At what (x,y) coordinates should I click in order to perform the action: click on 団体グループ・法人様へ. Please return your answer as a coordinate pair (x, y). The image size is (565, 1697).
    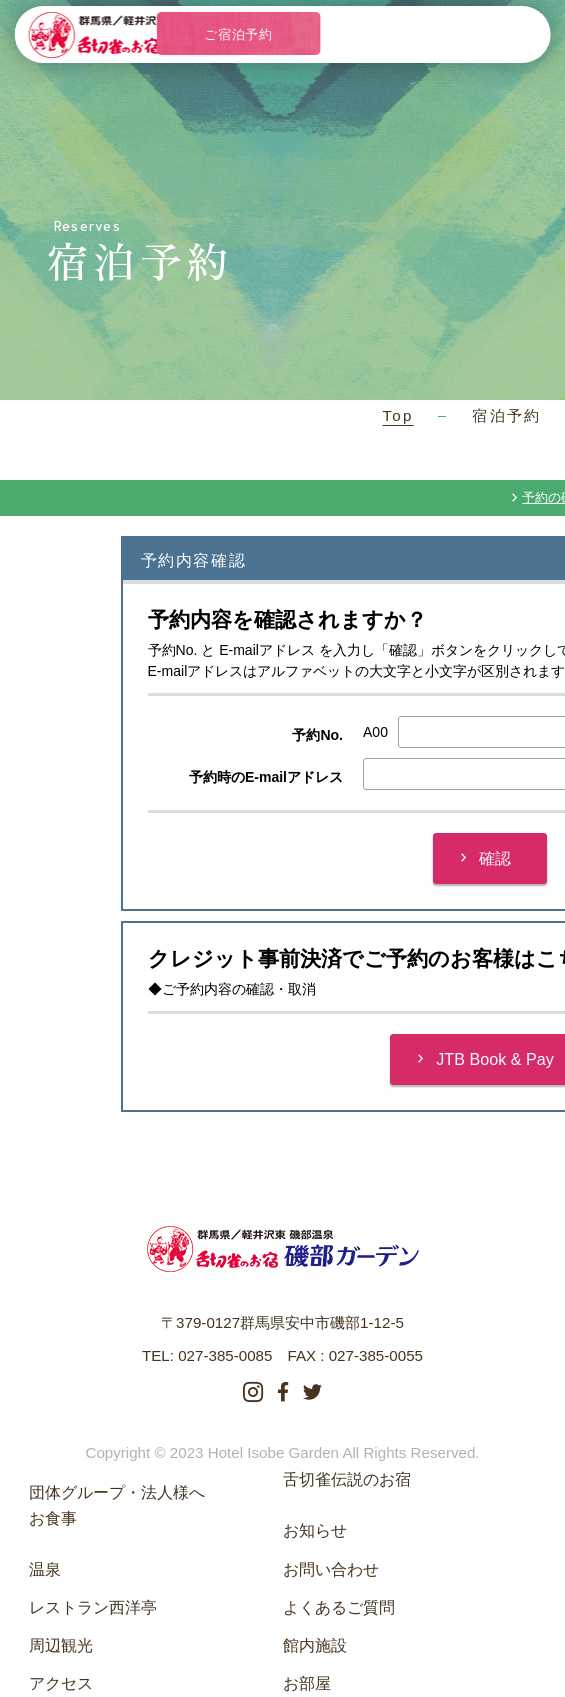
    Looking at the image, I should click on (117, 1492).